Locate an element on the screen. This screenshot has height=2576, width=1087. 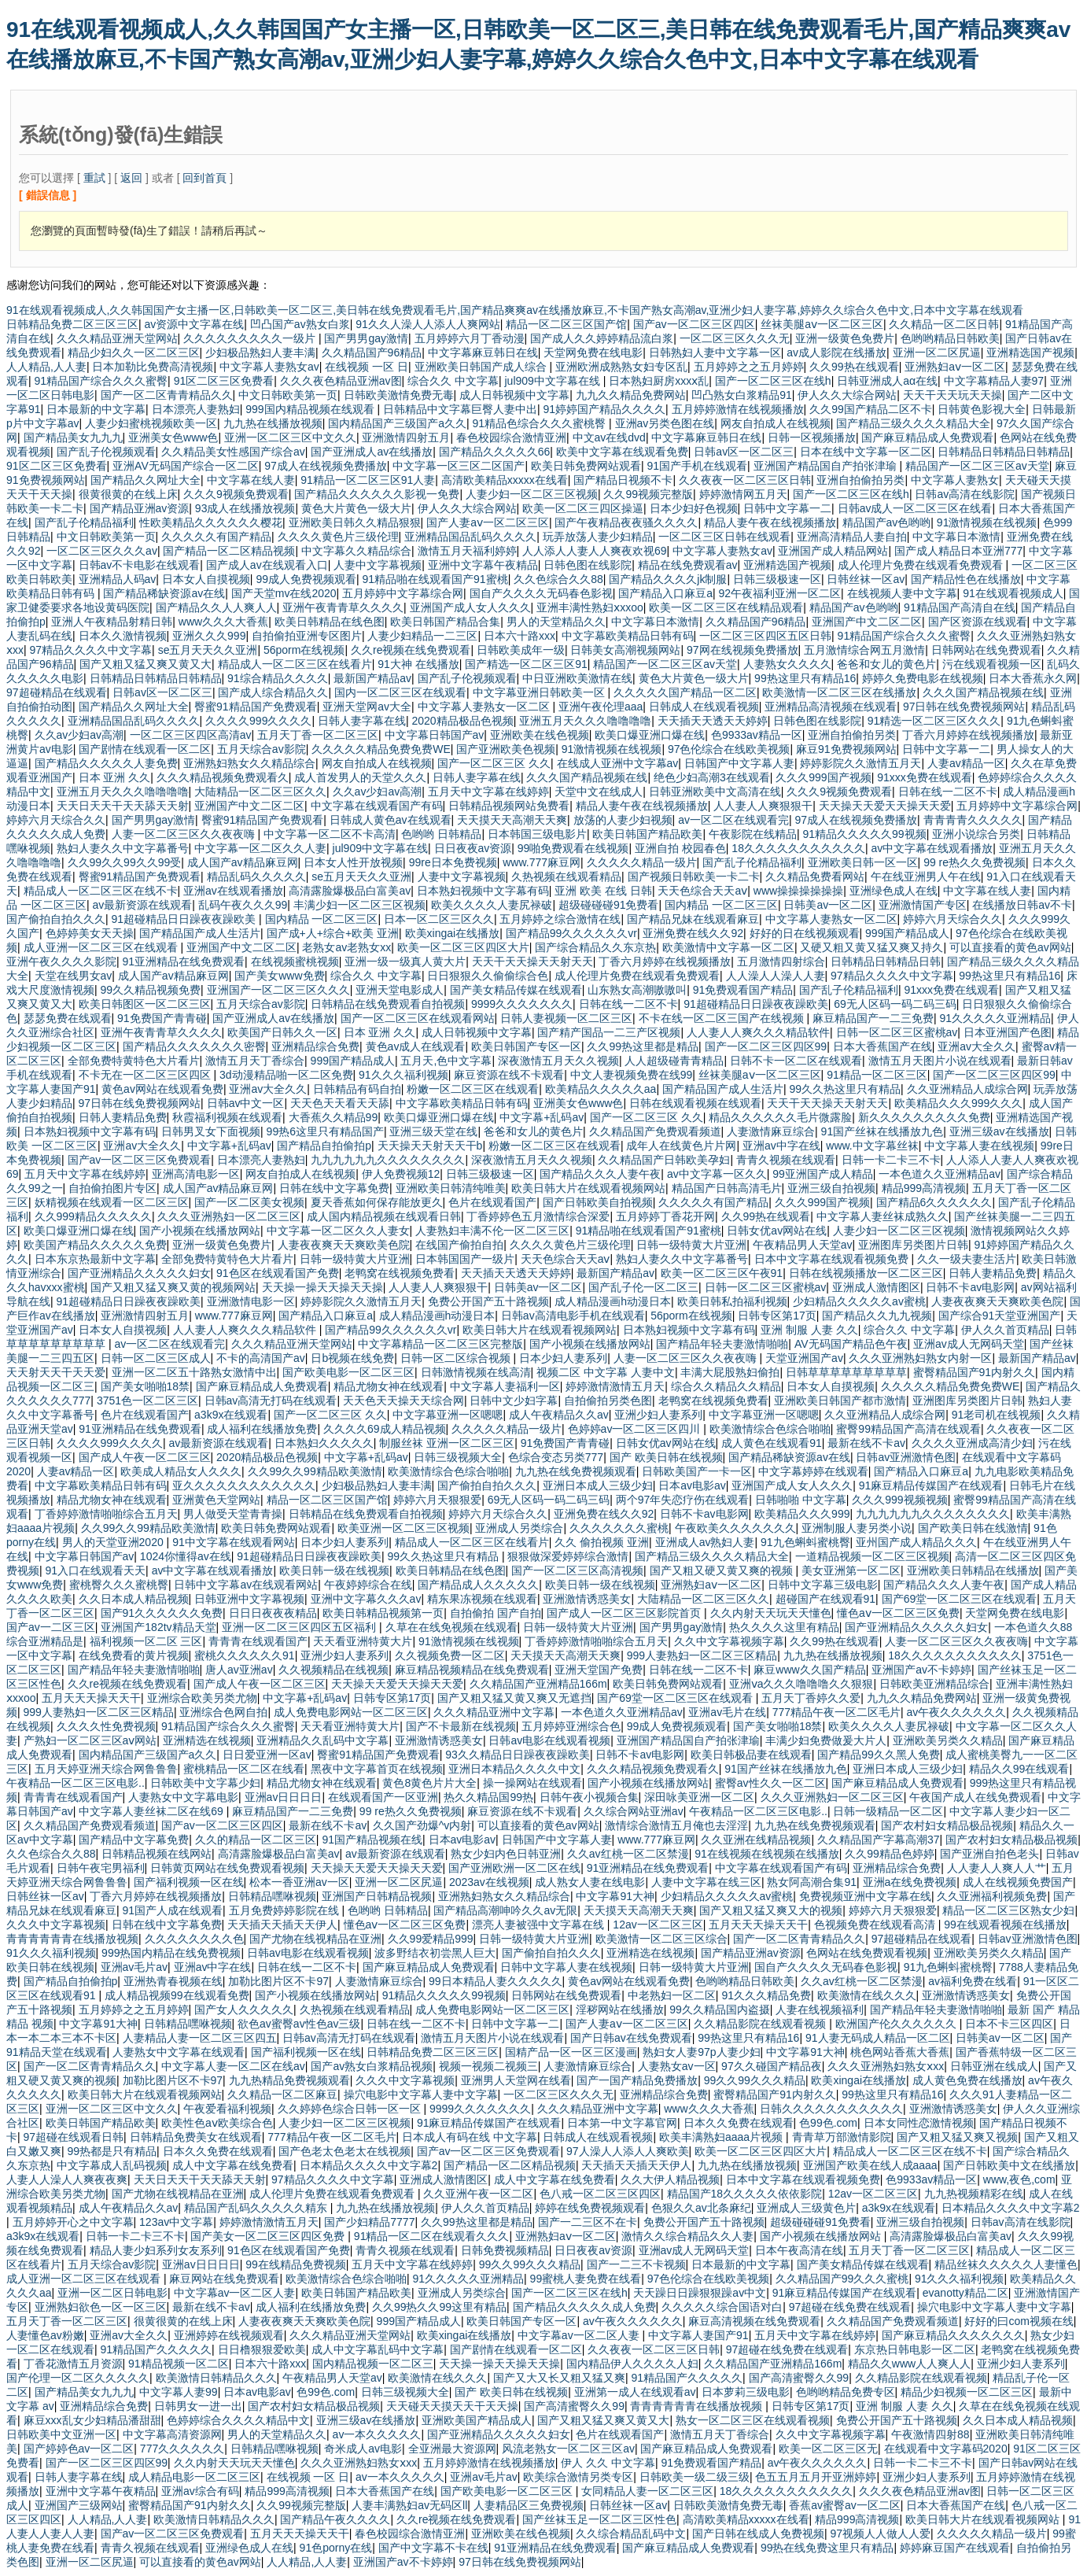
91国产手机在线观看 is located at coordinates (697, 465).